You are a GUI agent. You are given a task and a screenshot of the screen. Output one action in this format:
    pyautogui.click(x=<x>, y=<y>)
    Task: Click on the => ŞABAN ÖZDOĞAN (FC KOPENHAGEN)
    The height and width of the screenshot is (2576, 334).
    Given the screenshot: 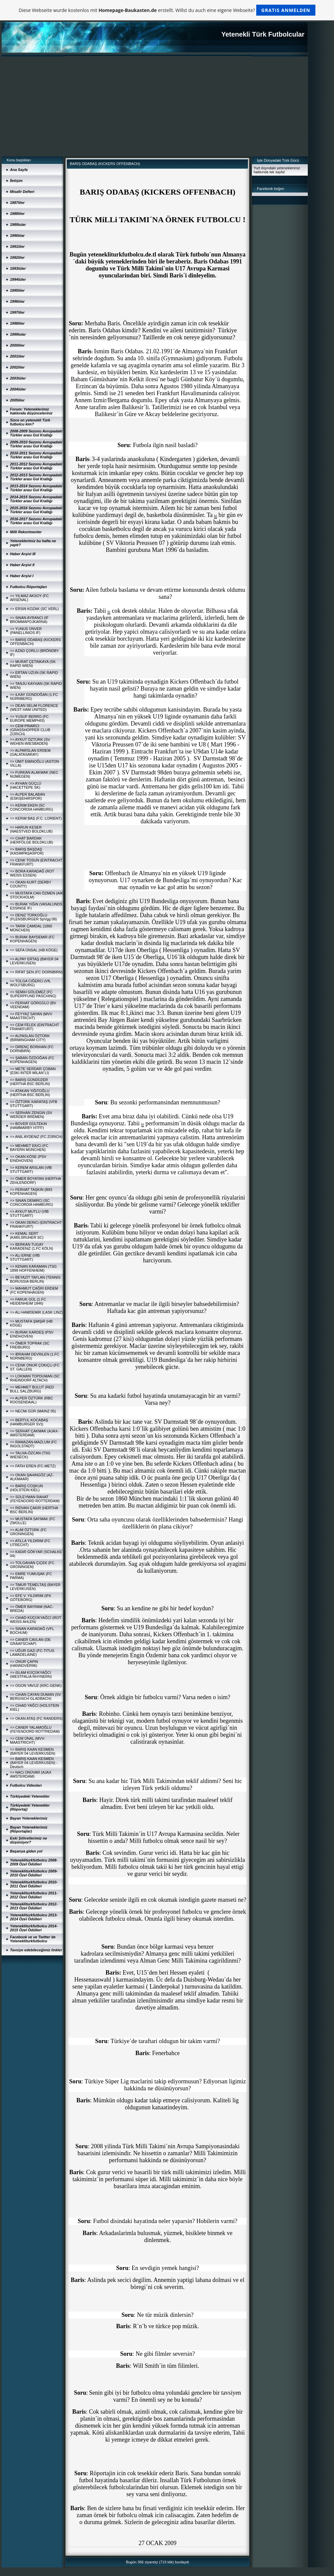 What is the action you would take?
    pyautogui.click(x=32, y=1060)
    